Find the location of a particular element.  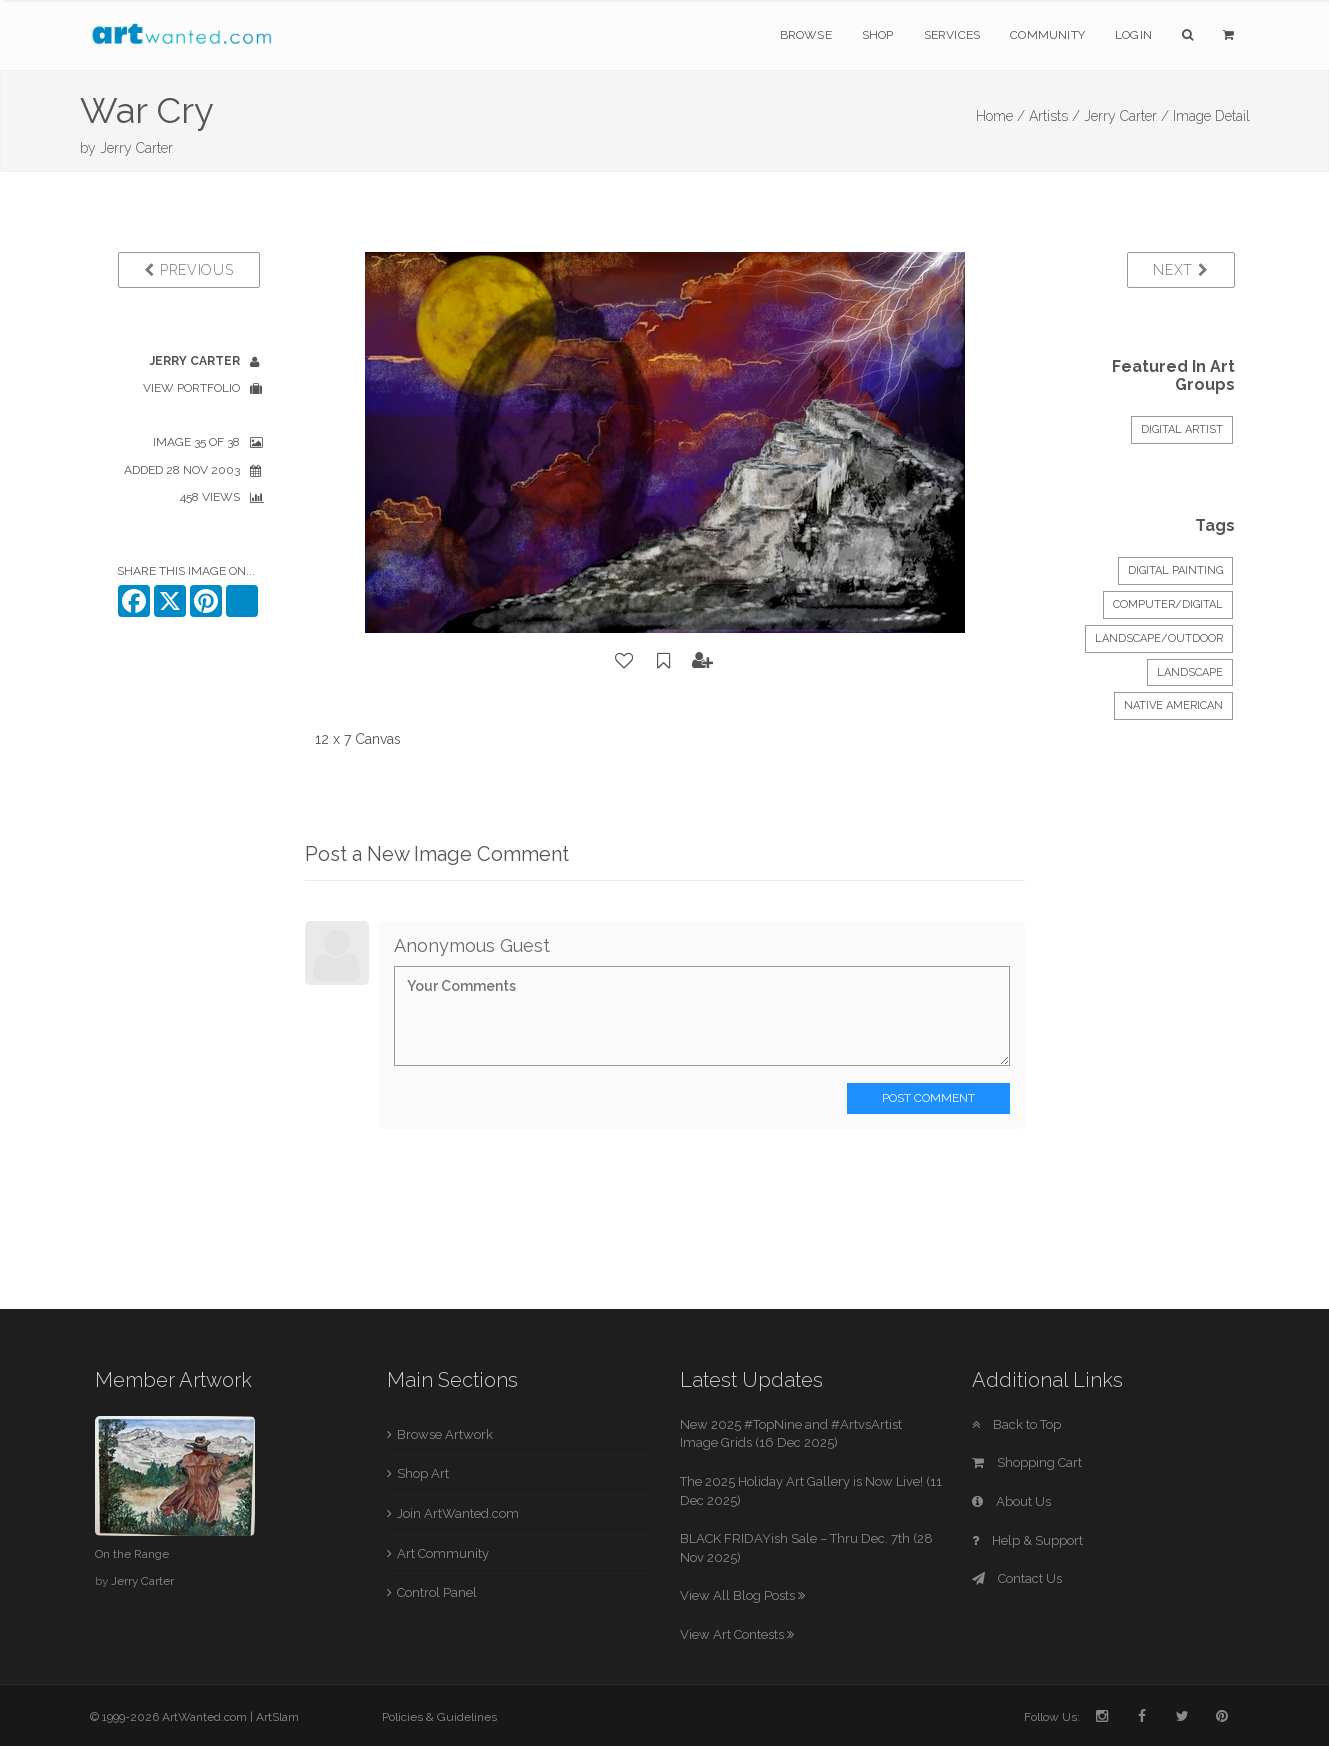

On the Range is located at coordinates (132, 1554).